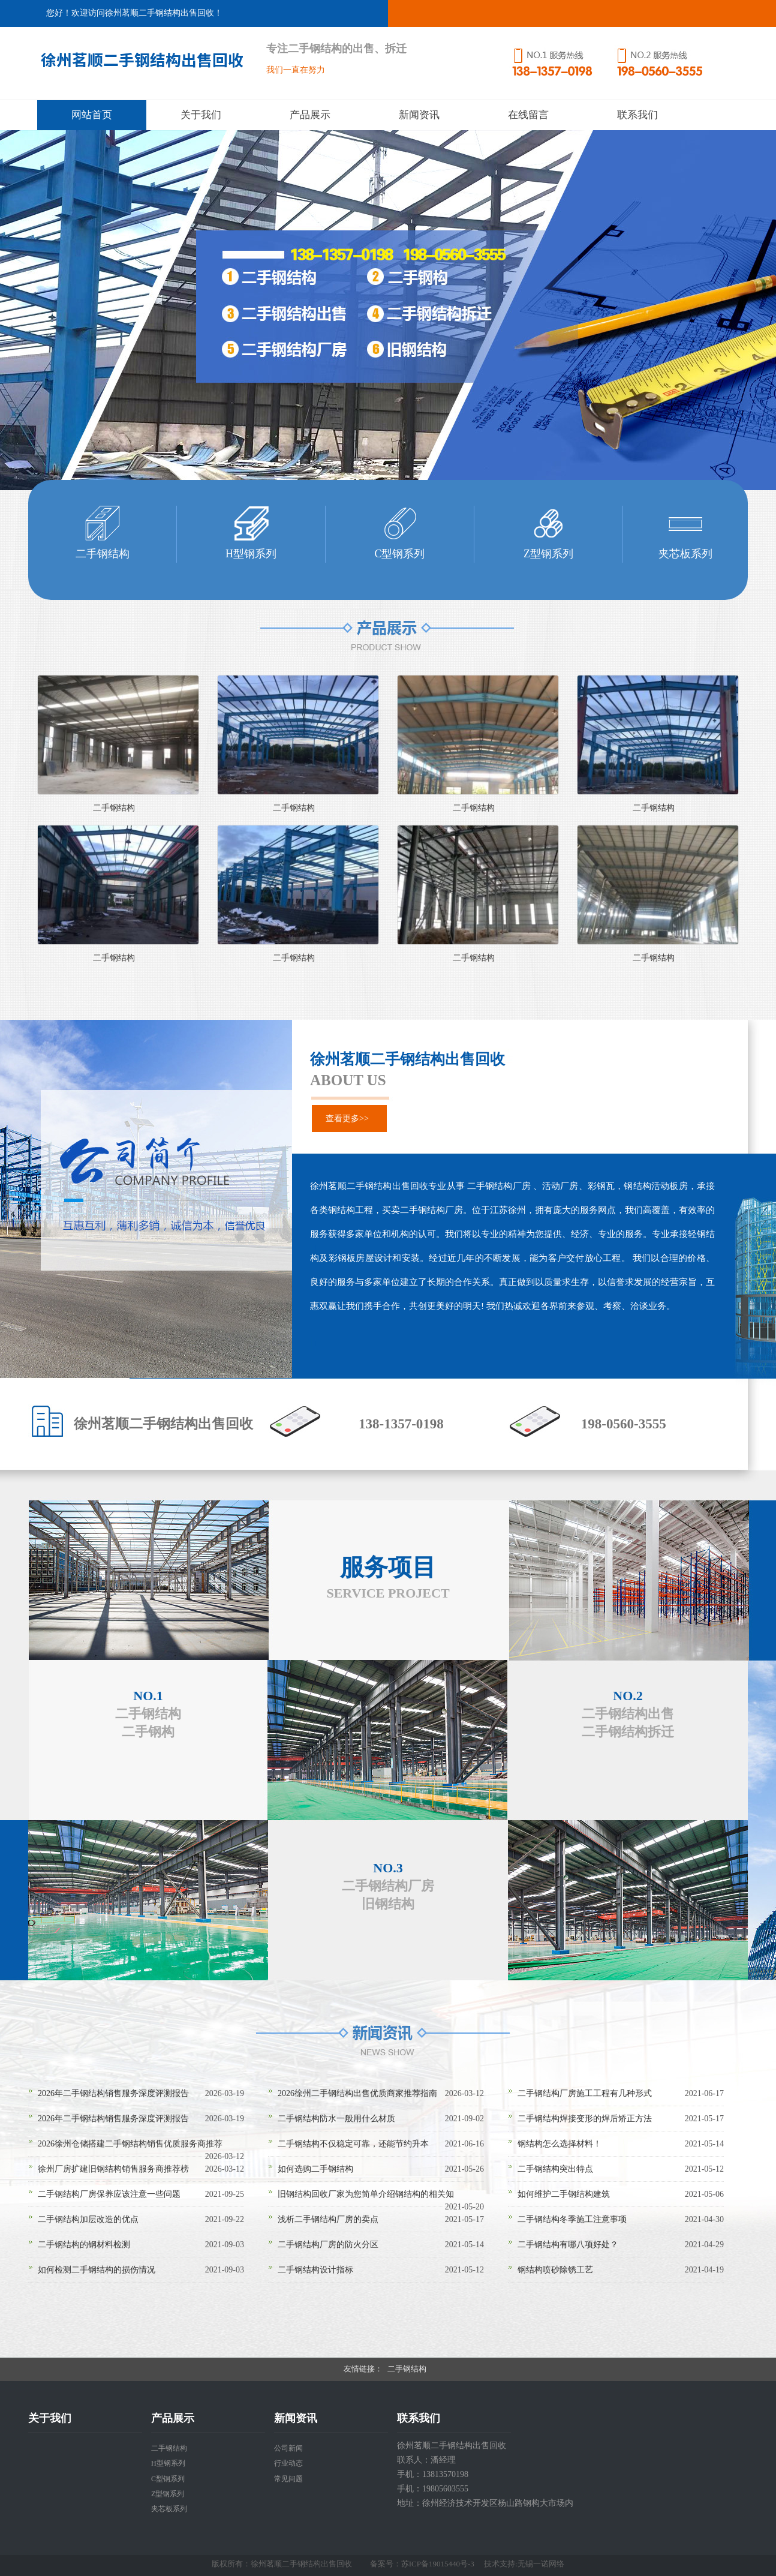  What do you see at coordinates (559, 2143) in the screenshot?
I see `钢结构怎么选择材料！` at bounding box center [559, 2143].